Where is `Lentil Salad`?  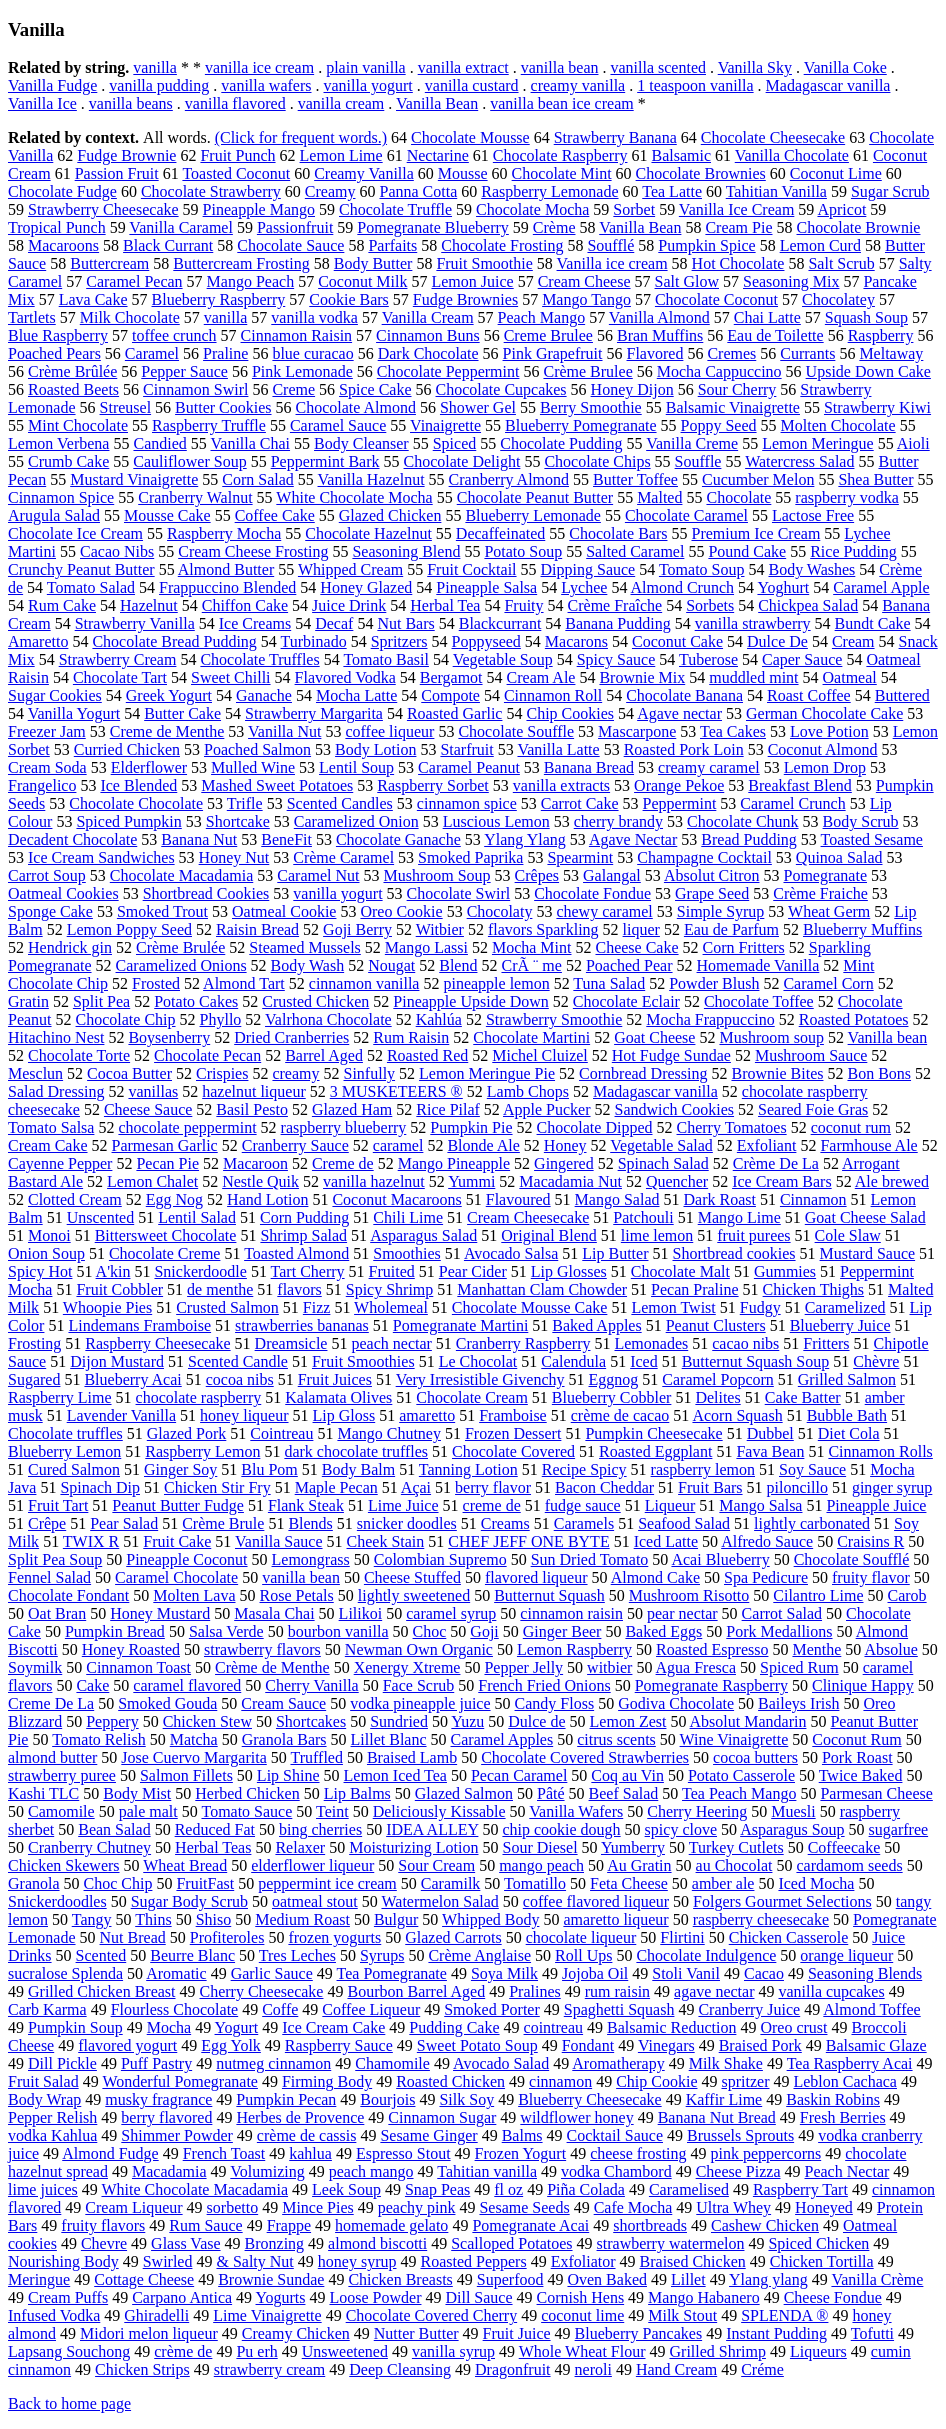 Lentil Salad is located at coordinates (197, 1217).